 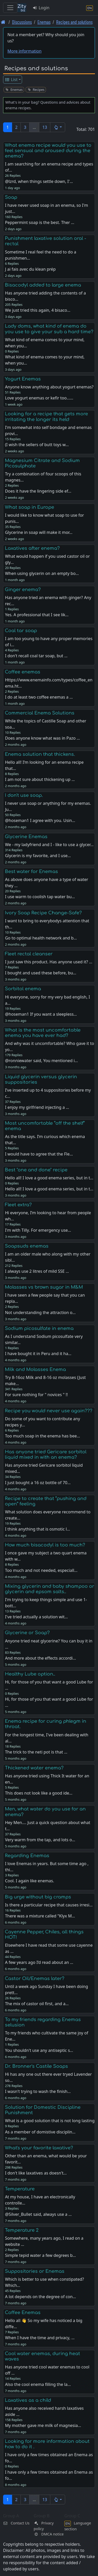 I want to click on Sorbitol enema, so click(x=23, y=988).